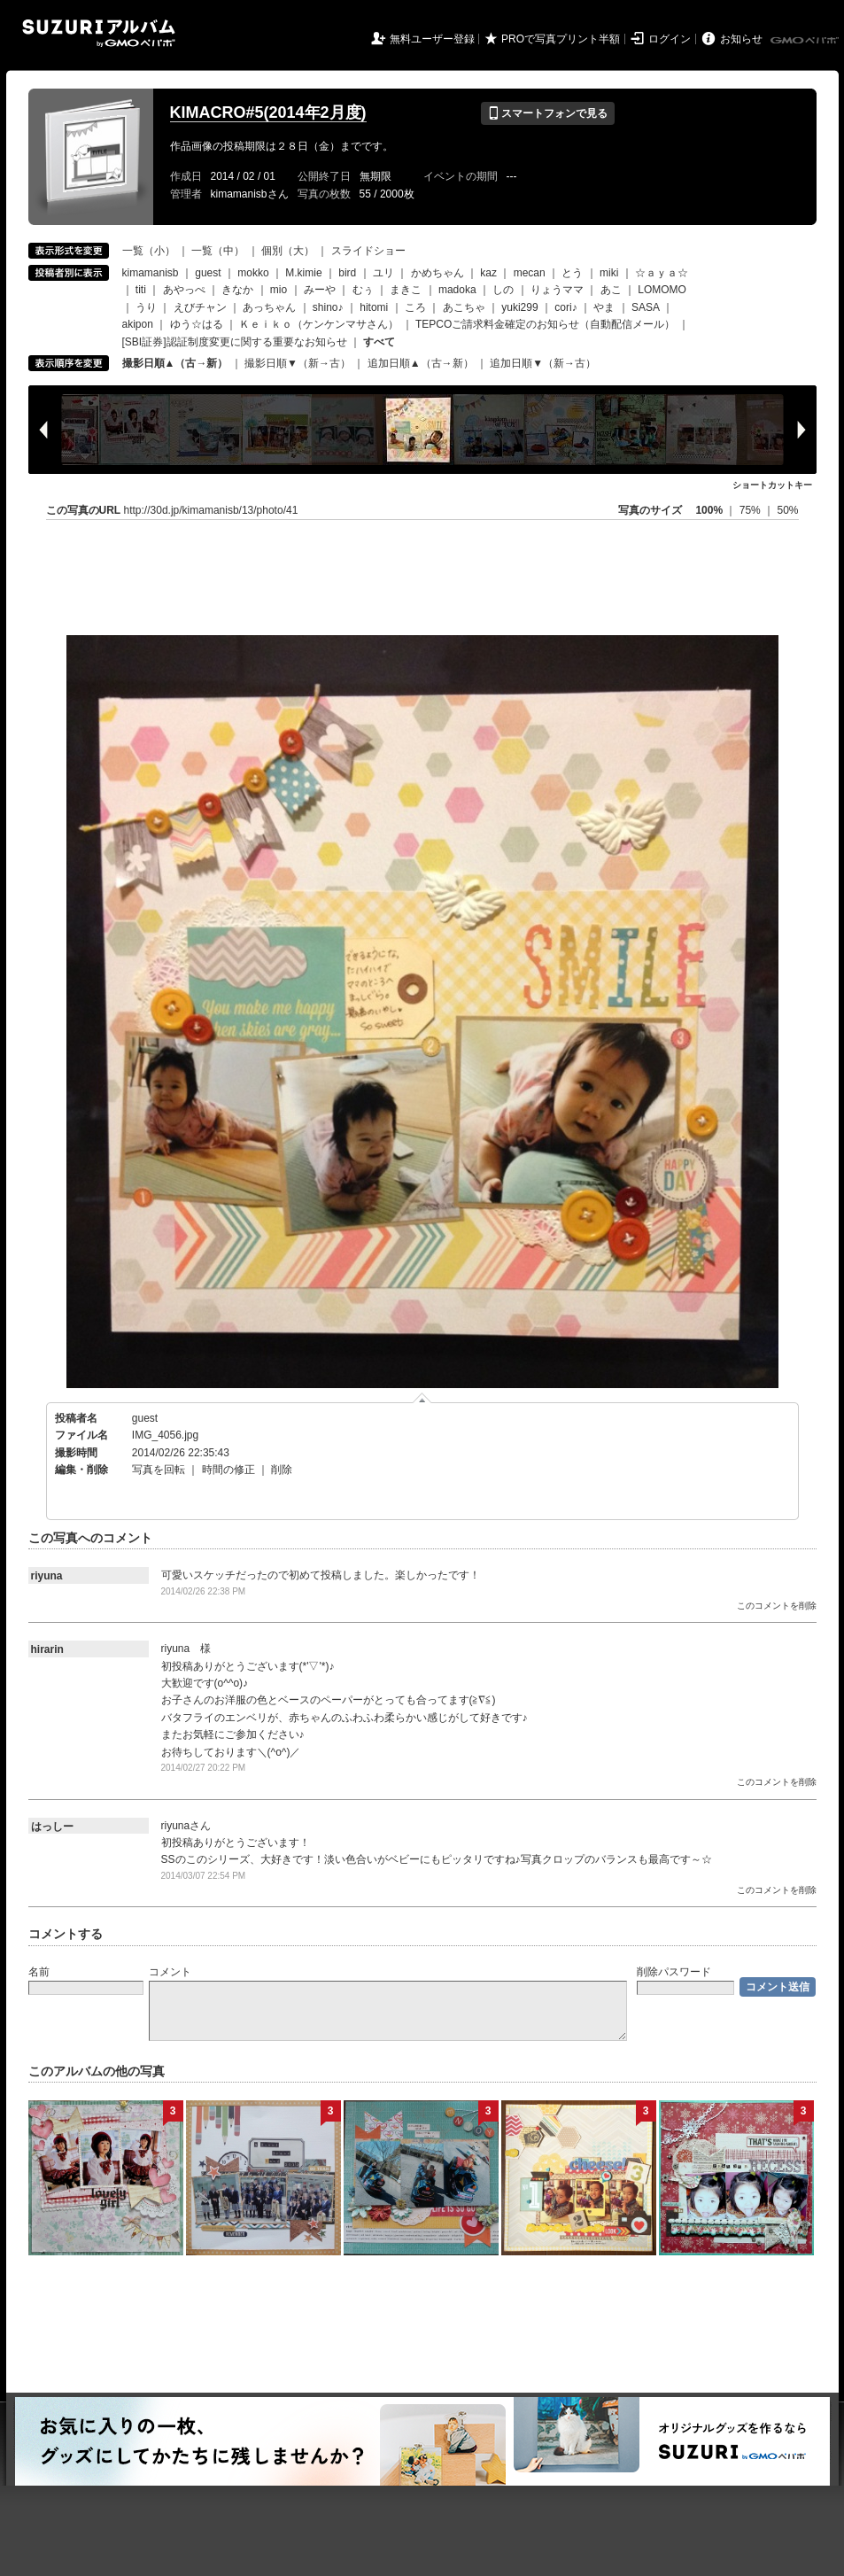 Image resolution: width=844 pixels, height=2576 pixels. What do you see at coordinates (141, 289) in the screenshot?
I see `titi` at bounding box center [141, 289].